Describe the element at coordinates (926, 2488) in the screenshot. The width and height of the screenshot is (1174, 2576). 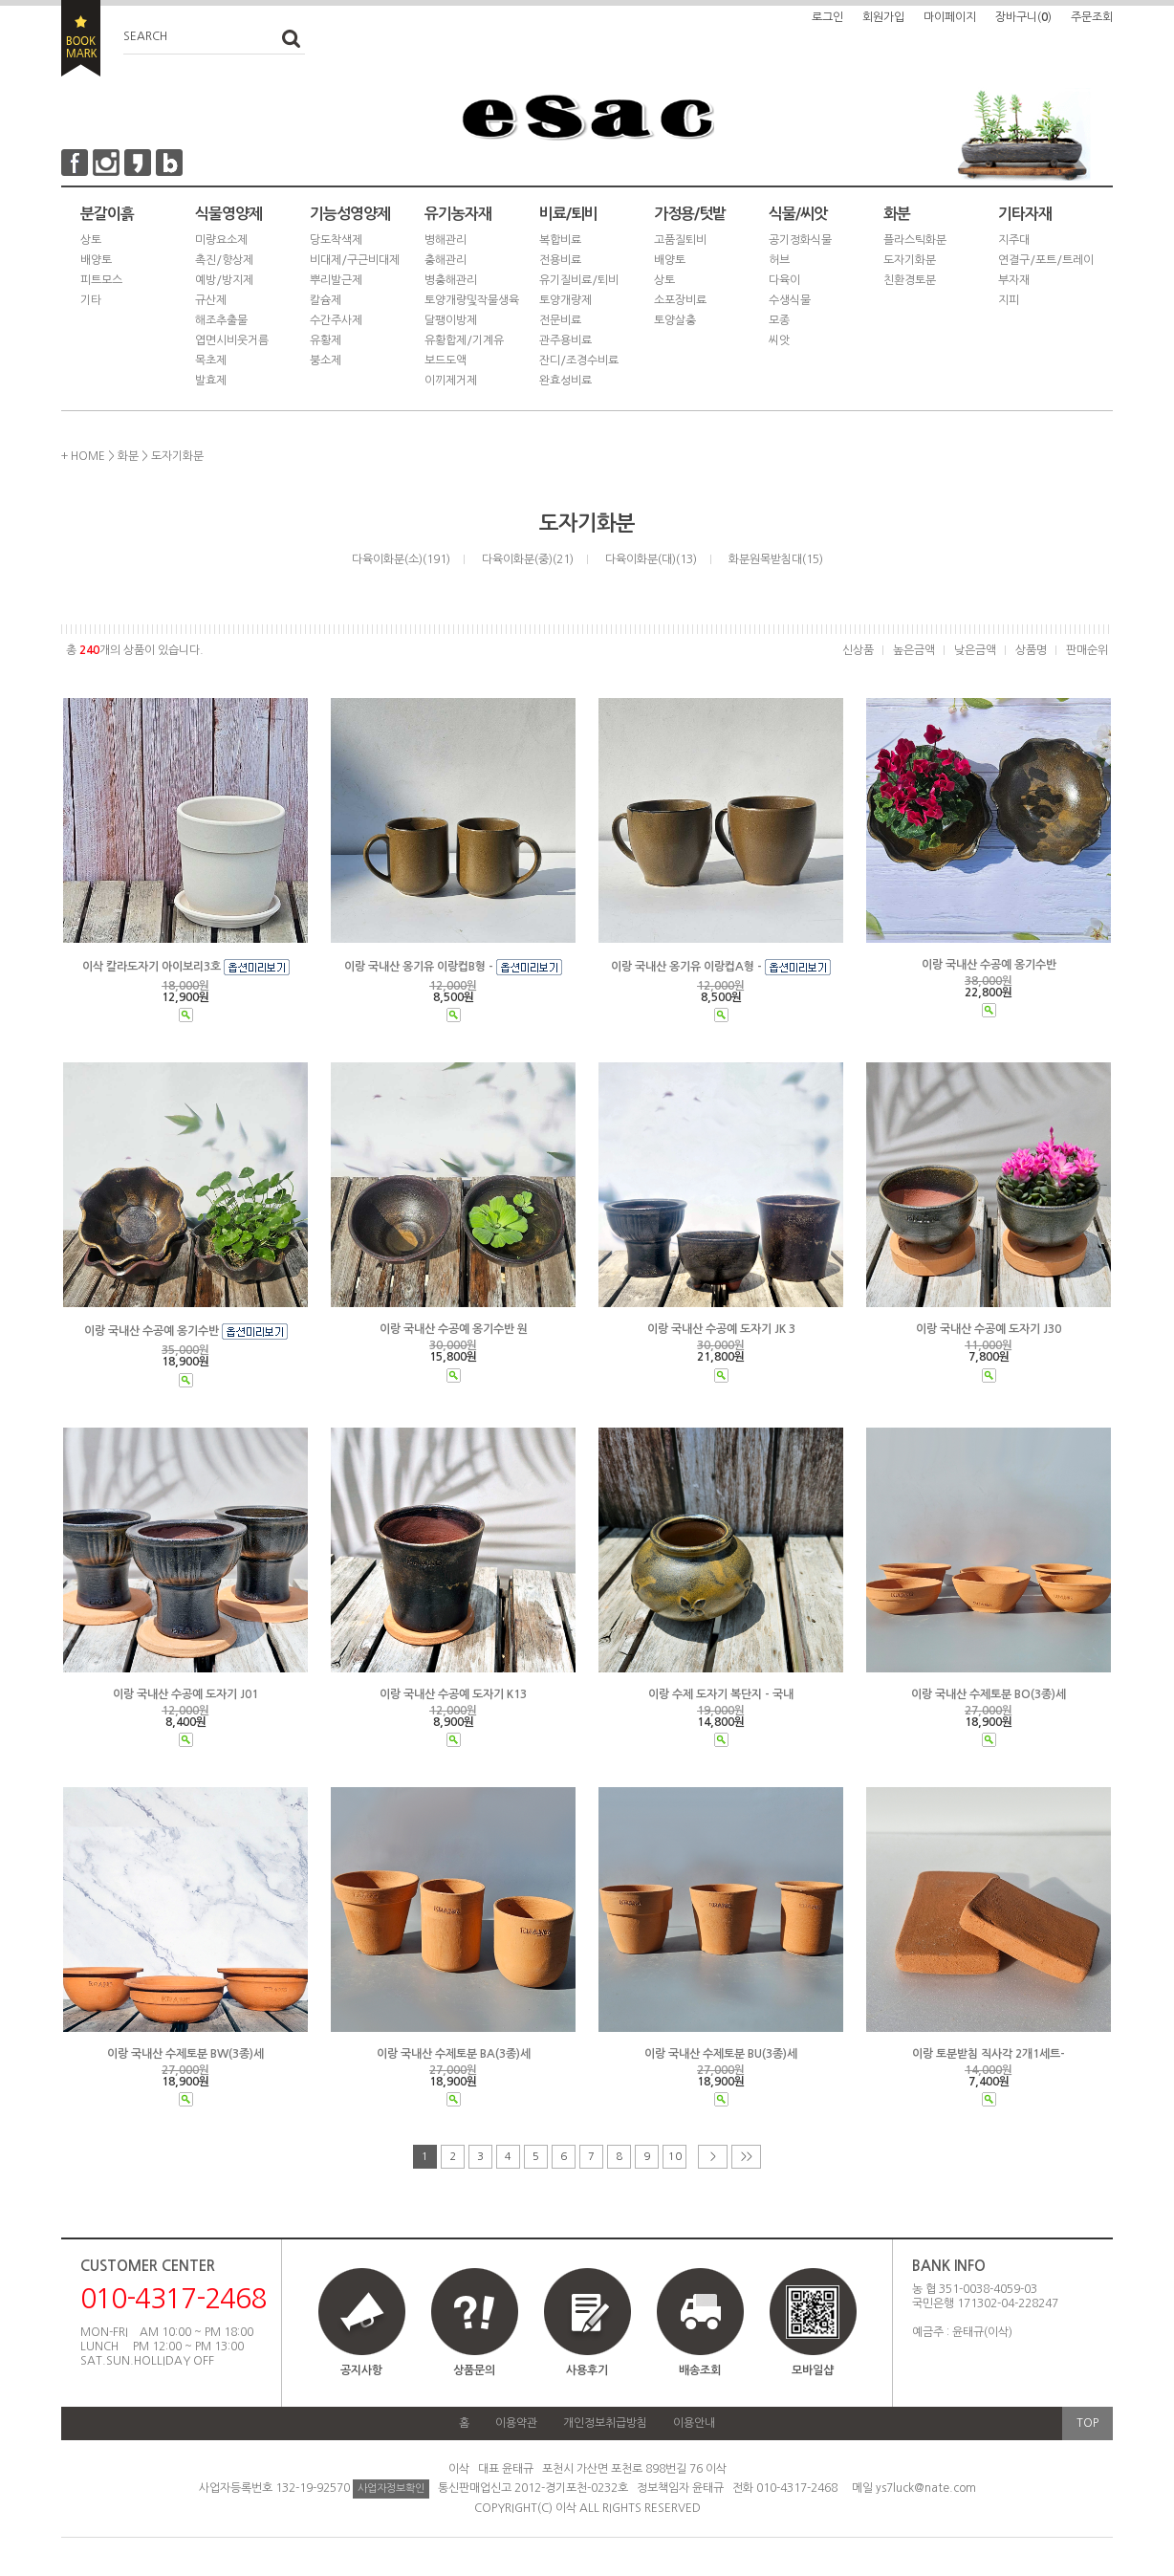
I see `ys7luck@nate.com` at that location.